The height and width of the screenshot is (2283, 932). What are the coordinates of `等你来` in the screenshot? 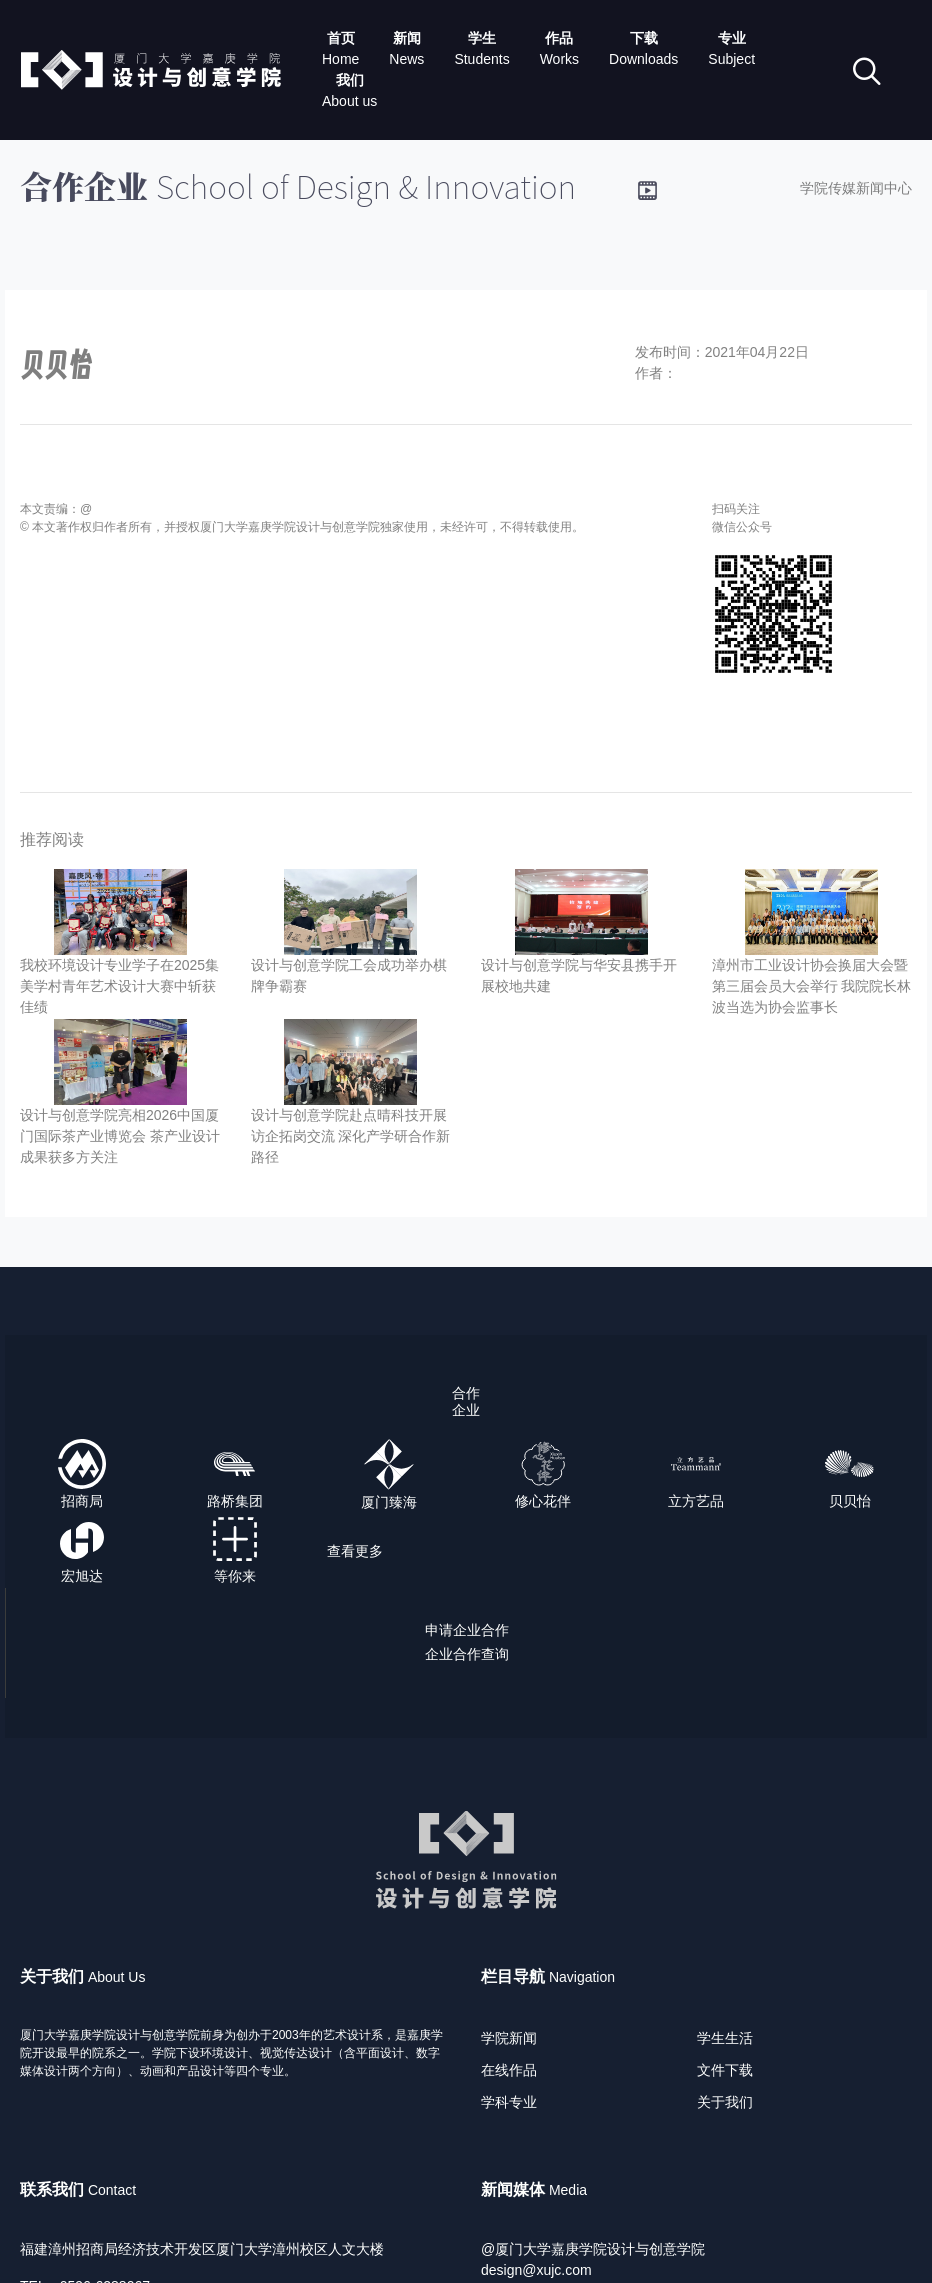 It's located at (235, 1576).